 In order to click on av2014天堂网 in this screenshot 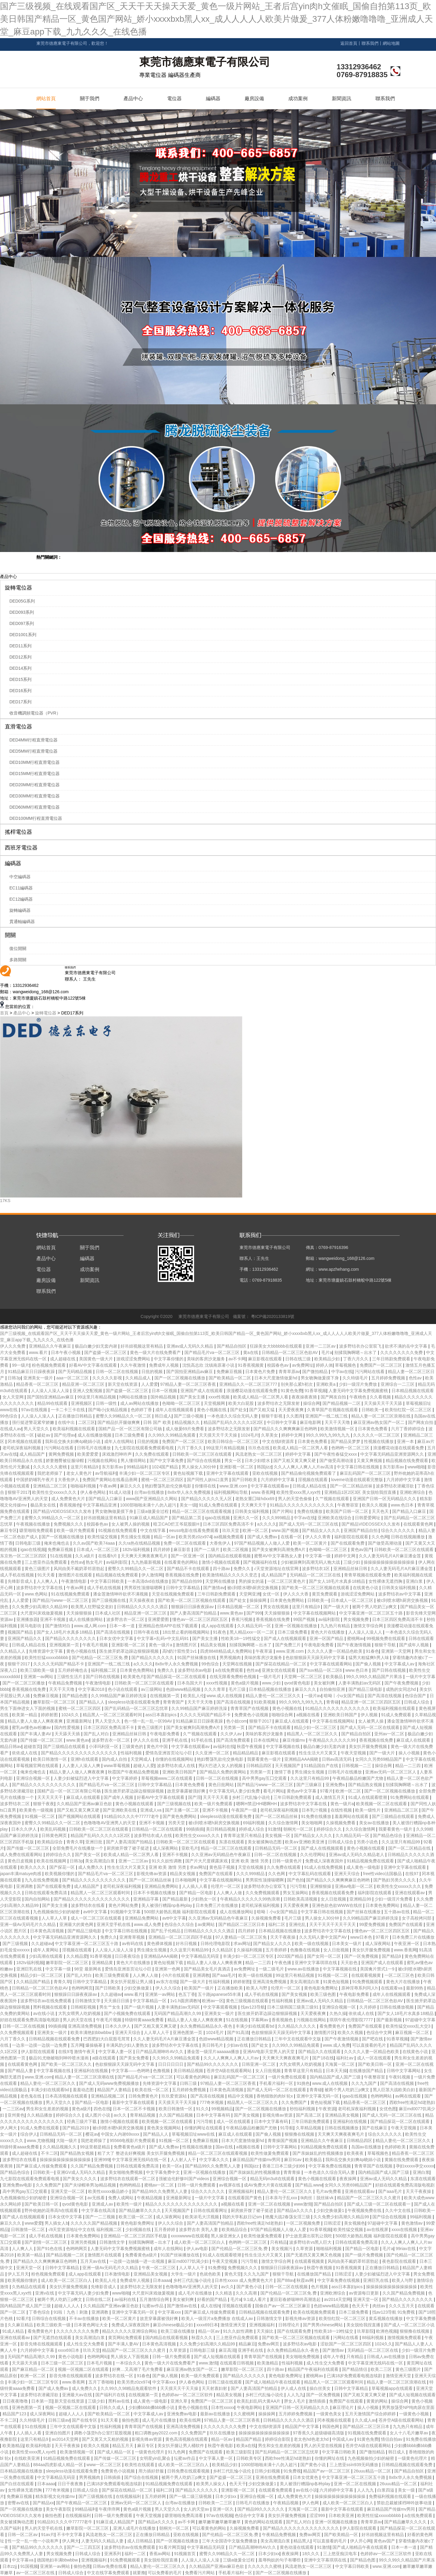, I will do `click(337, 2299)`.